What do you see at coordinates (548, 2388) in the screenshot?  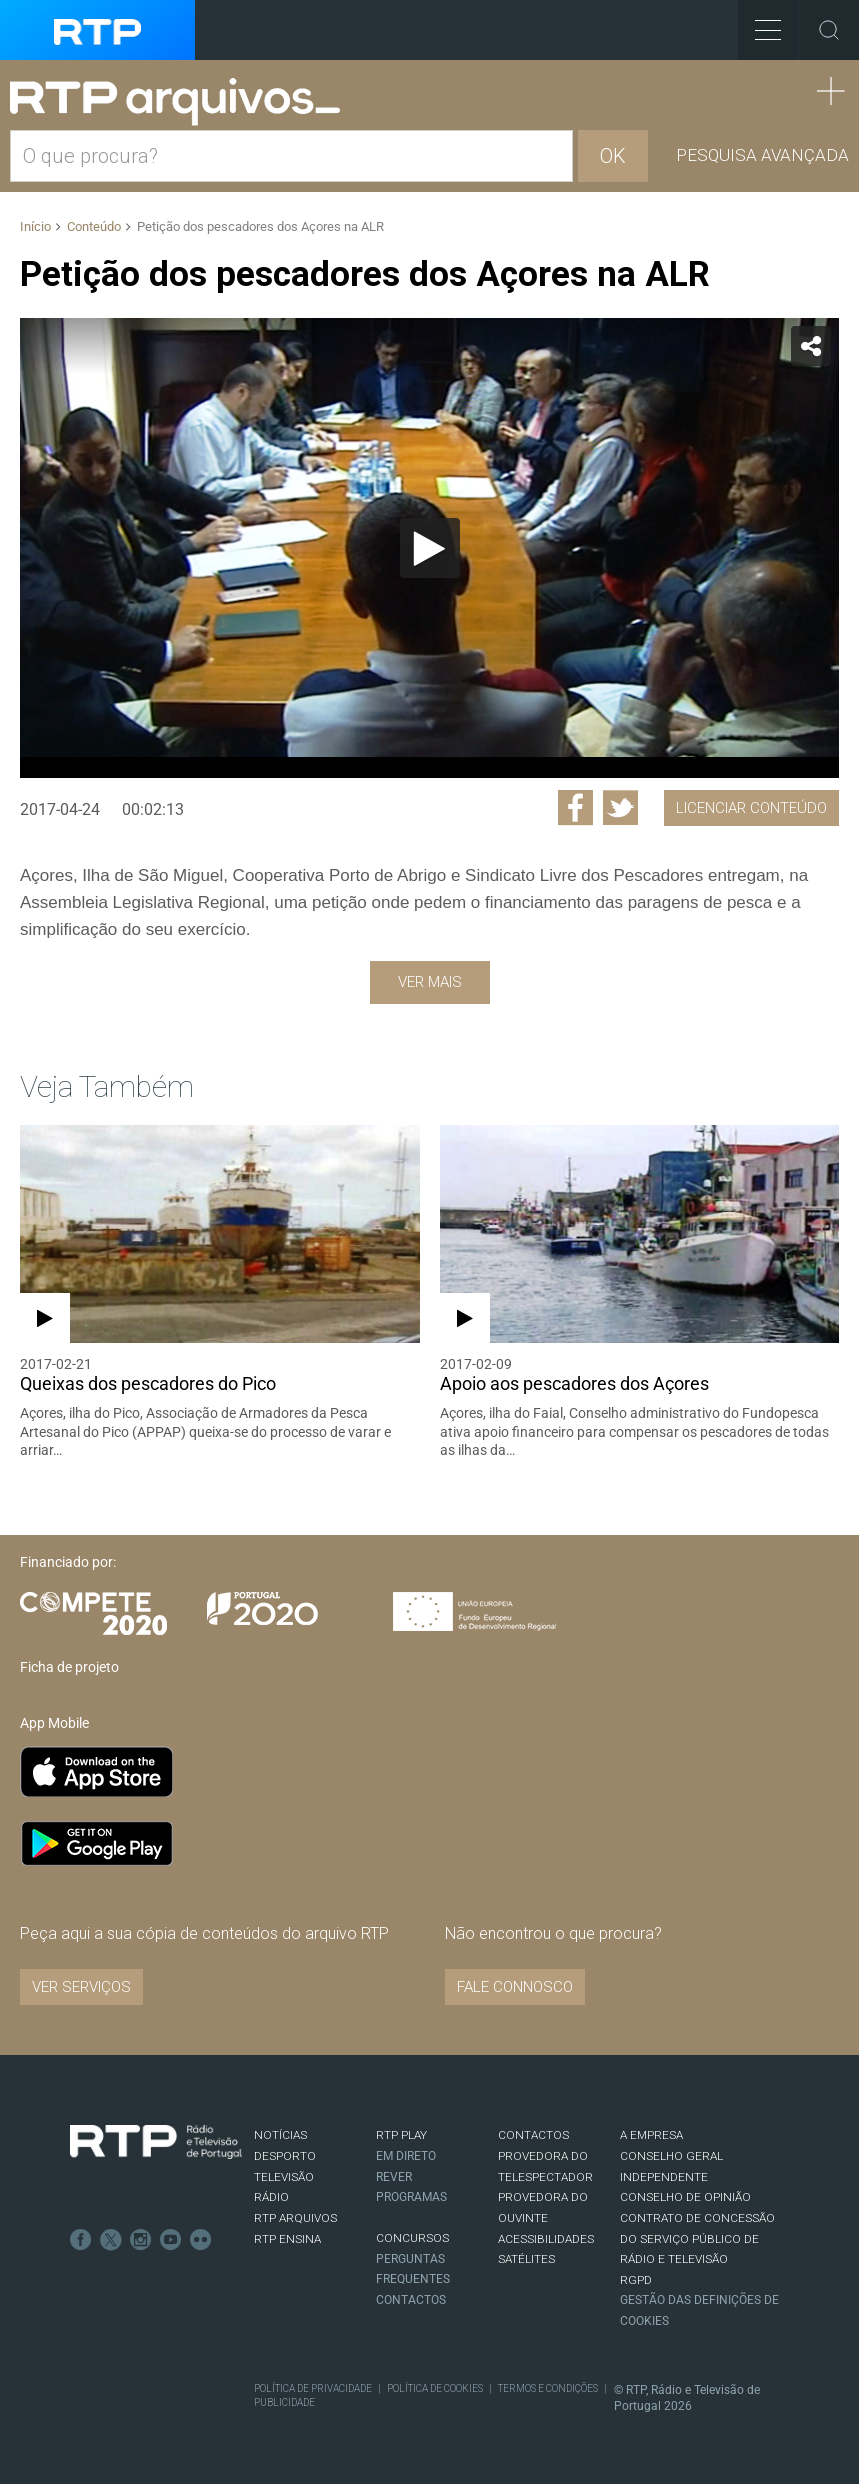 I see `Termos e Condições` at bounding box center [548, 2388].